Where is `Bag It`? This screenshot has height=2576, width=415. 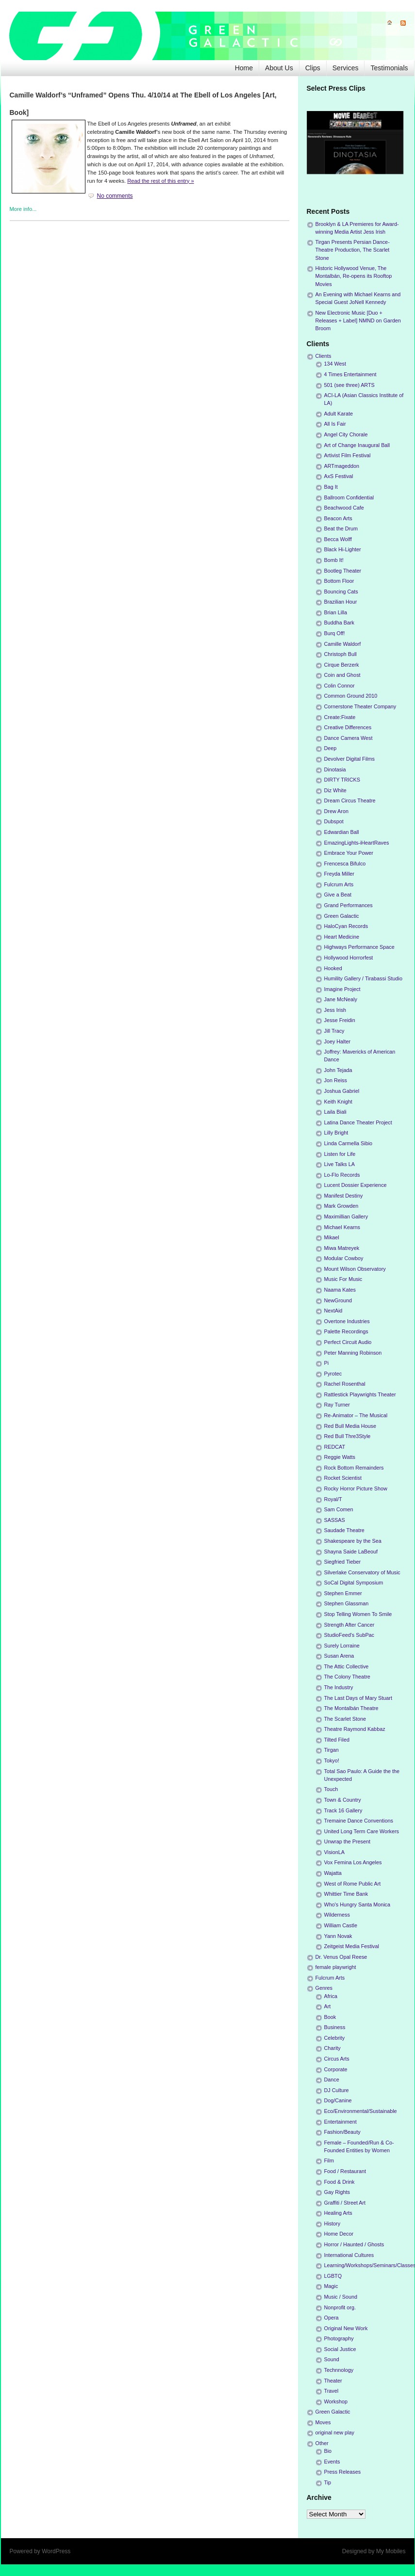
Bag It is located at coordinates (331, 487).